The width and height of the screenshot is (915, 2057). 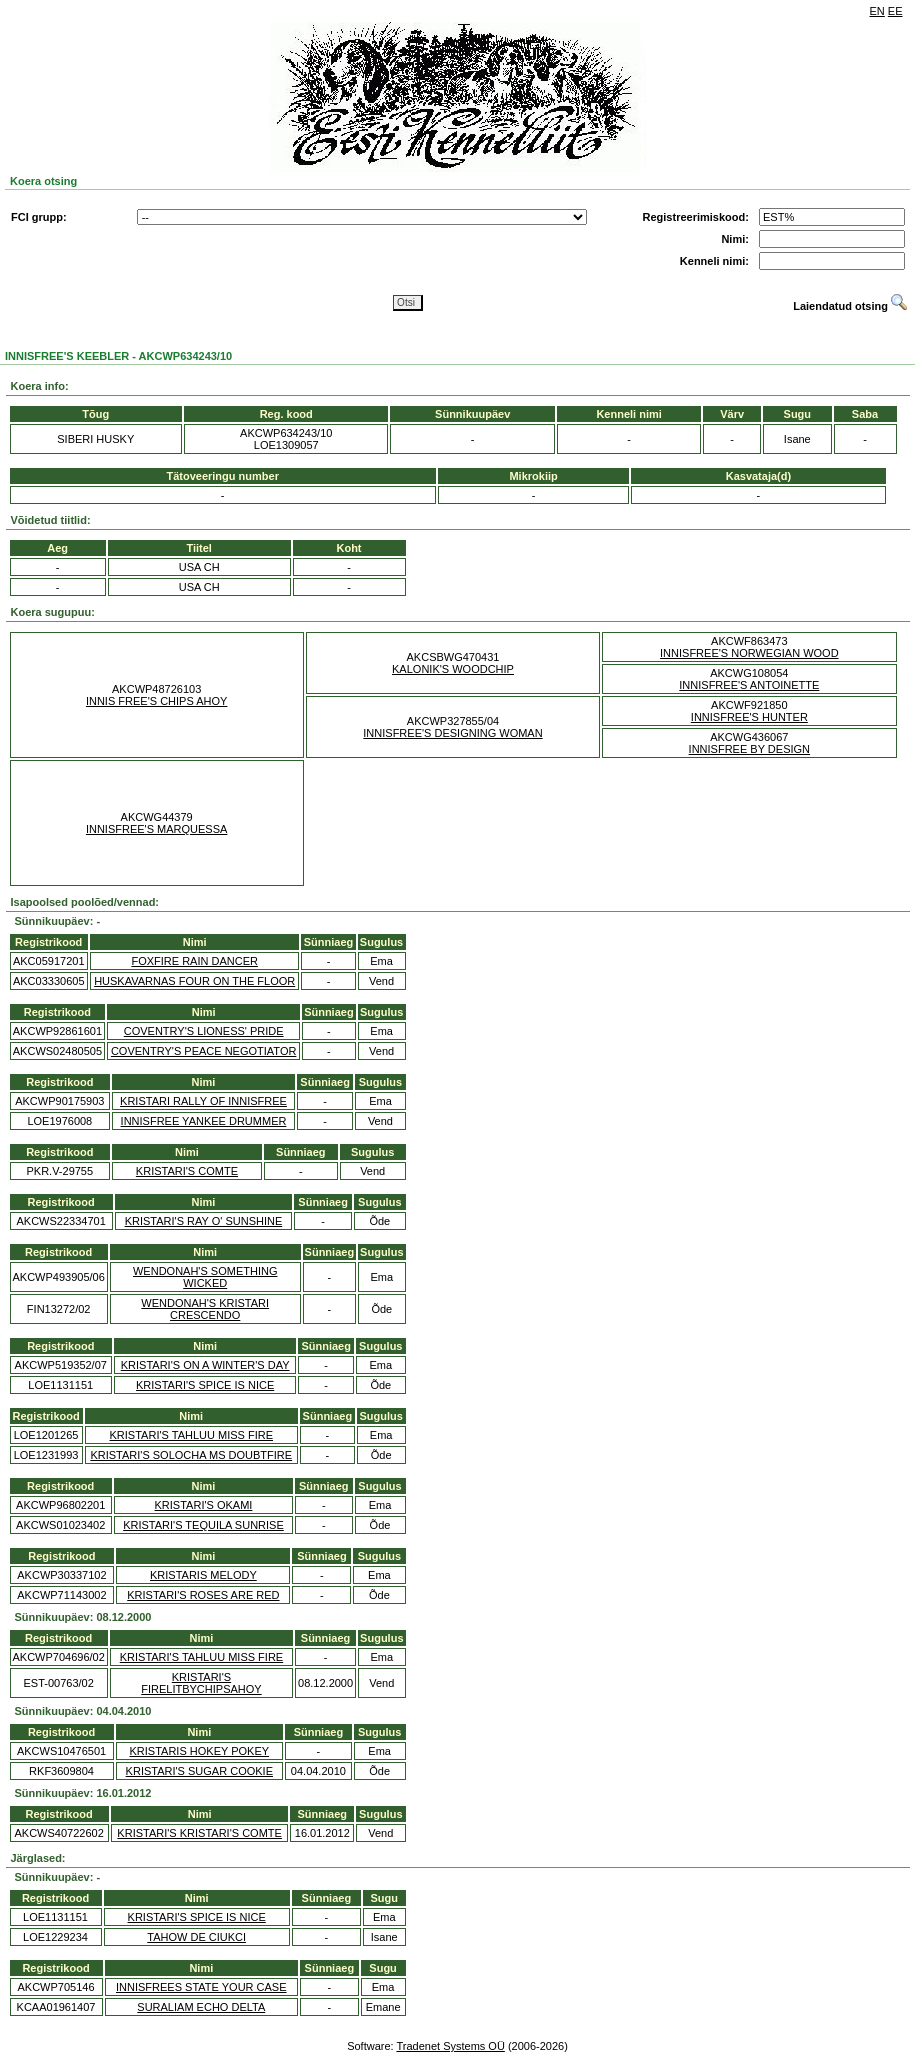 I want to click on KRISTARI'S ROSES ARE RED, so click(x=203, y=1595).